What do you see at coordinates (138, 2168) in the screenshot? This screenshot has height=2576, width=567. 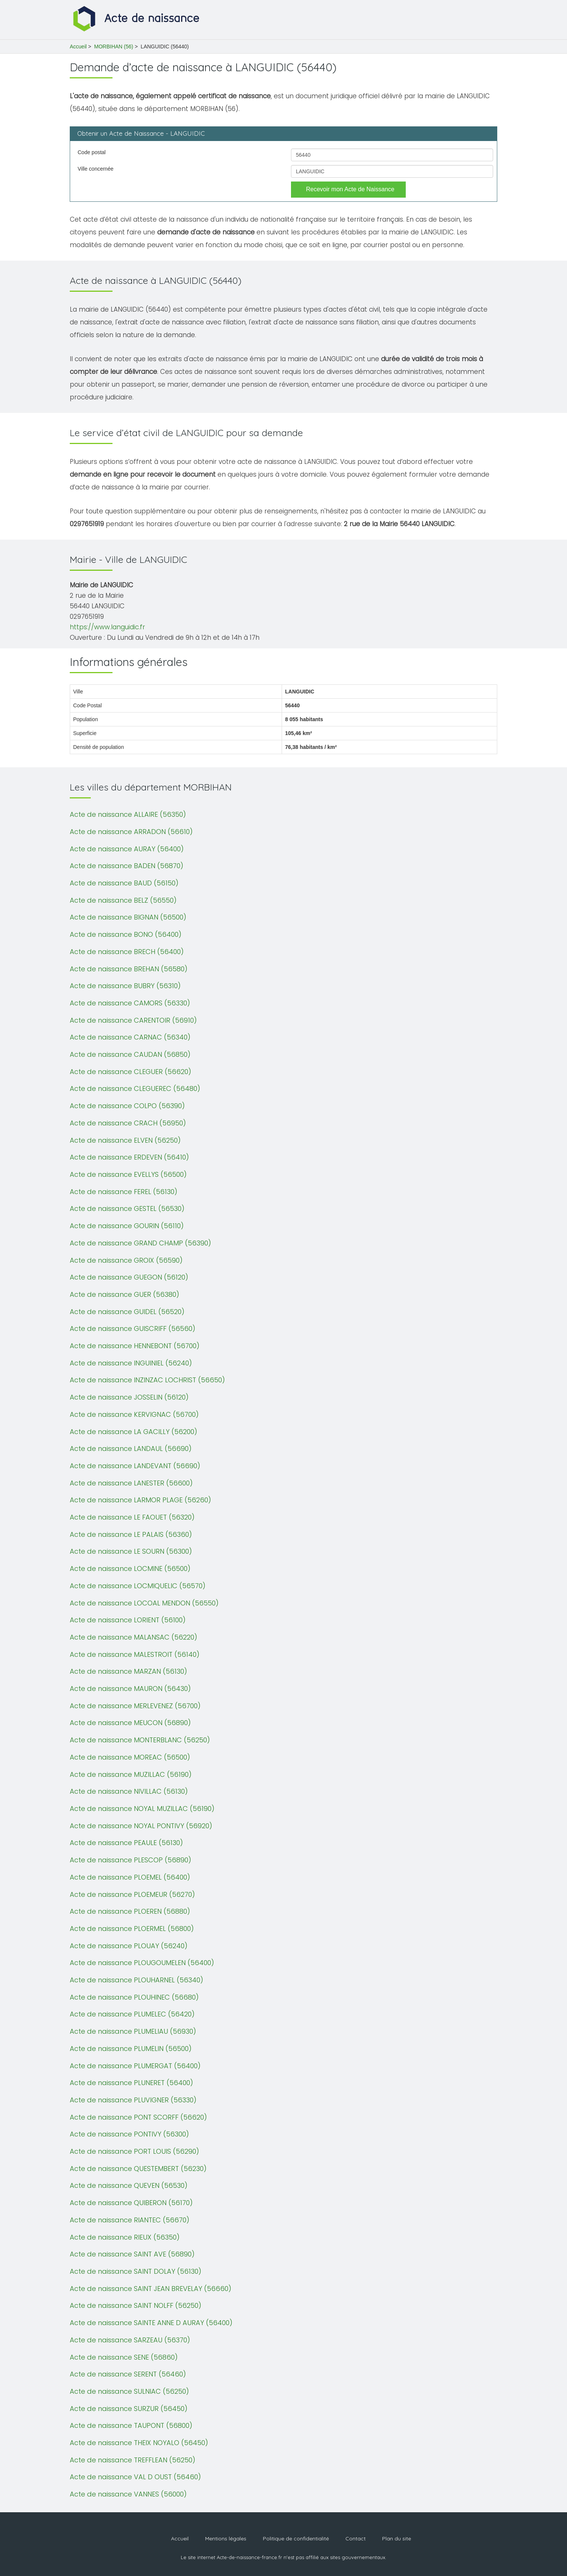 I see `Acte de naissance QUESTEMBERT (56230)` at bounding box center [138, 2168].